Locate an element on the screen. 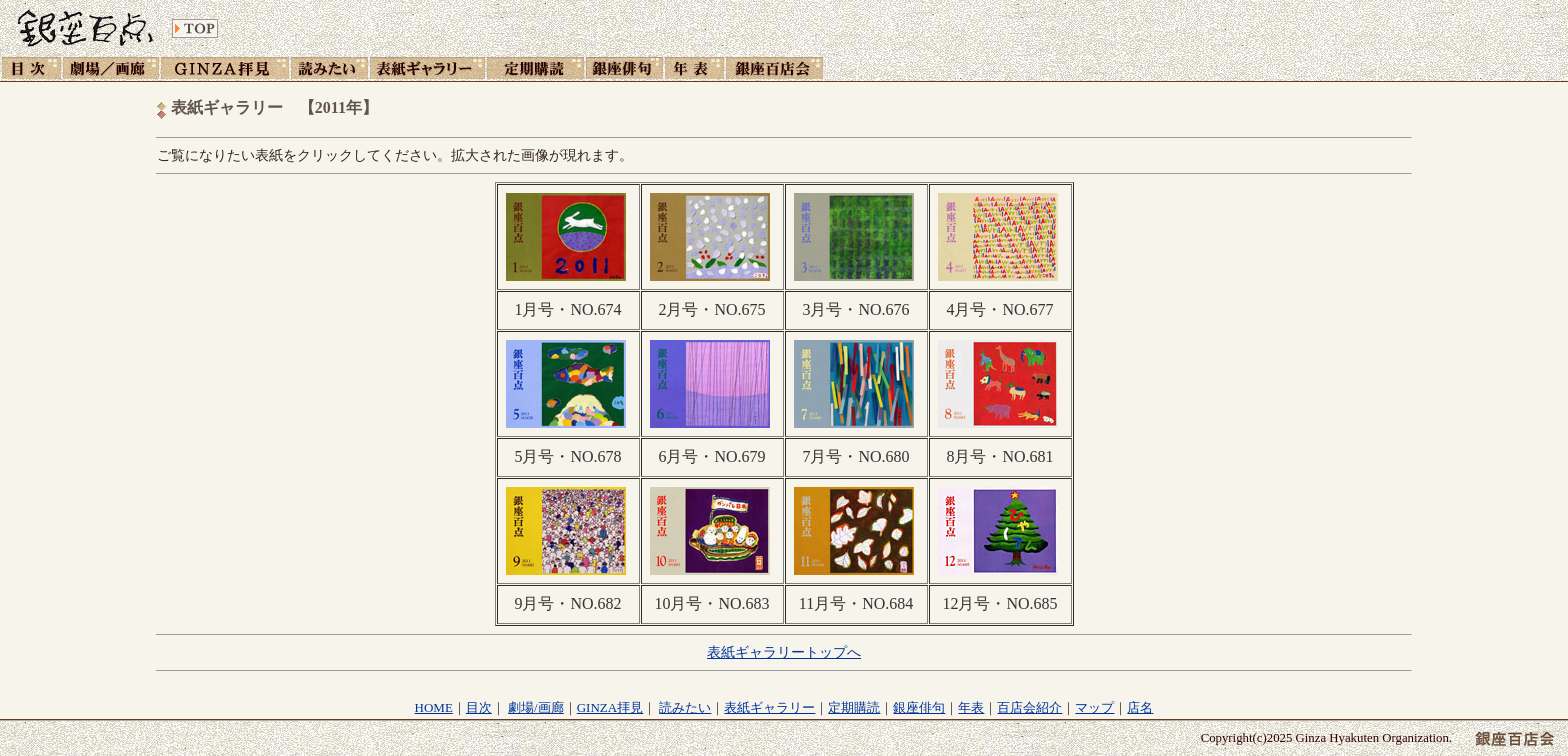 The width and height of the screenshot is (1568, 756). GINZA拝見 is located at coordinates (610, 707).